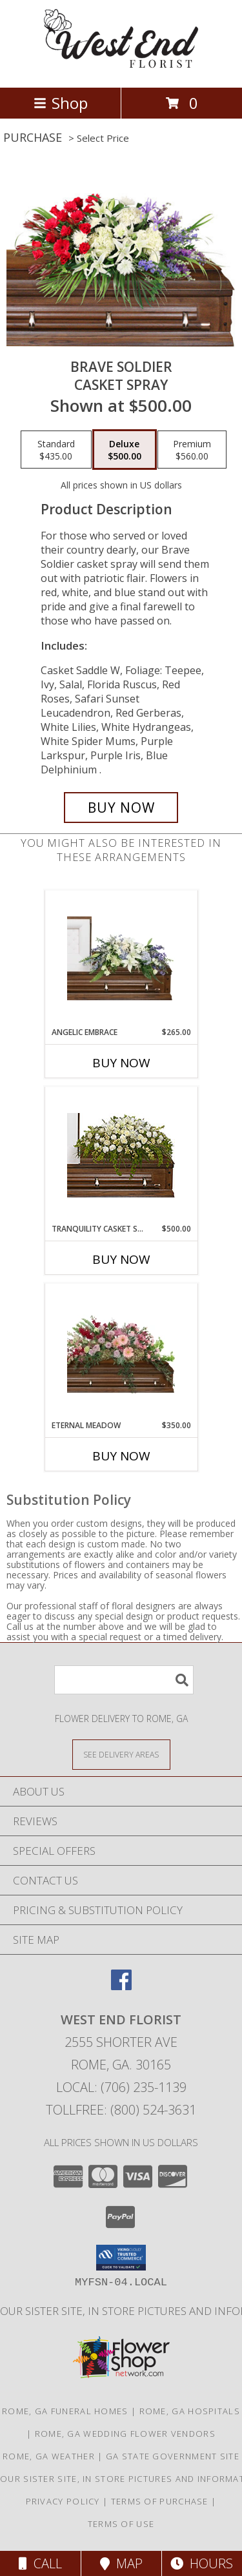 This screenshot has height=2576, width=242. I want to click on GA State Government Site, so click(172, 2456).